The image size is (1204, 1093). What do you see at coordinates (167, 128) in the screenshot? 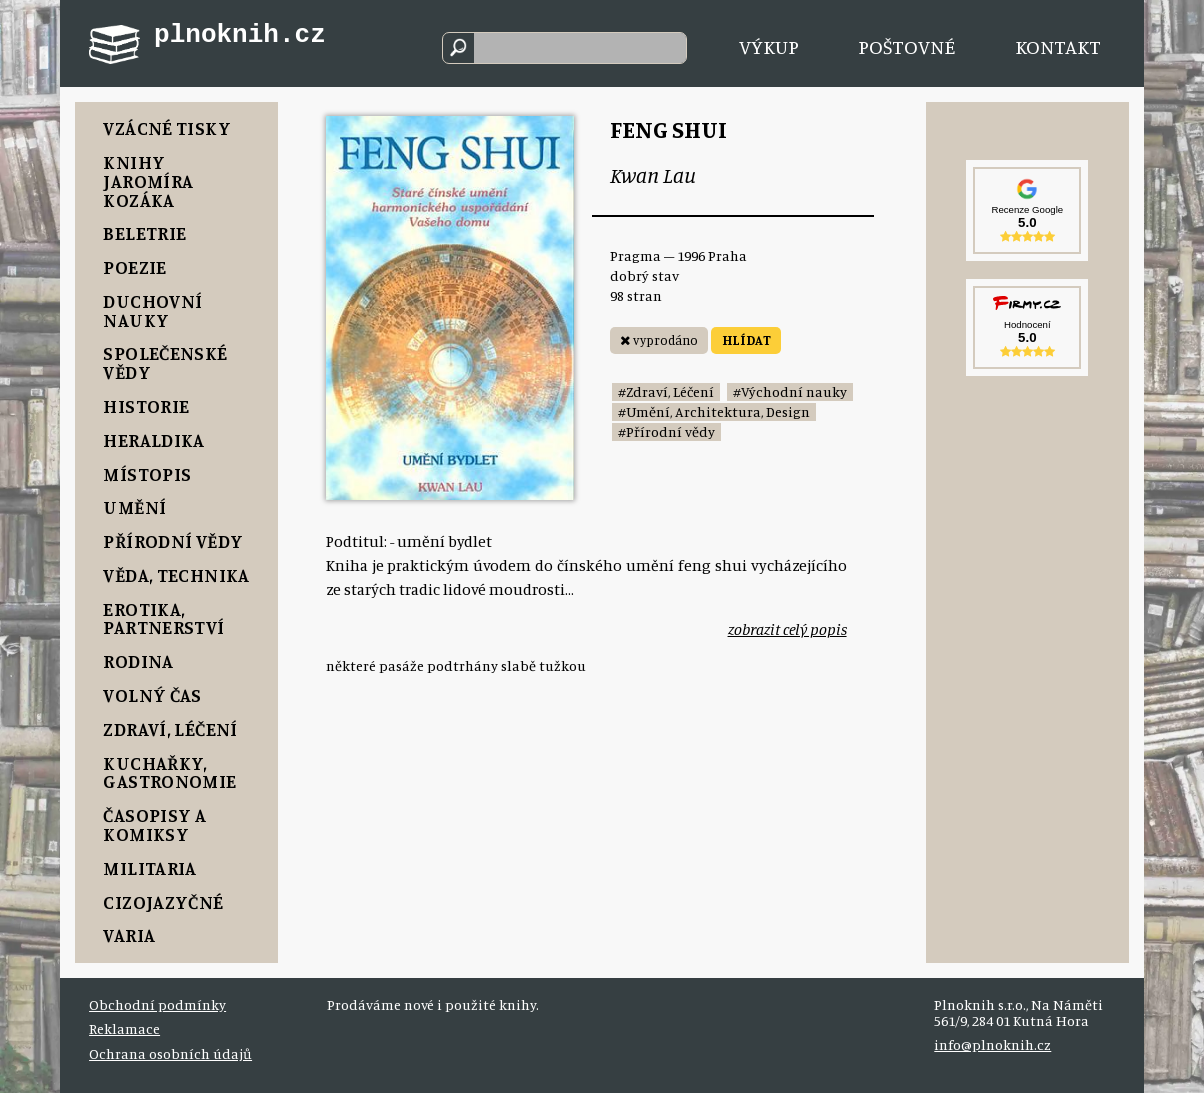
I see `Vzácné tisky` at bounding box center [167, 128].